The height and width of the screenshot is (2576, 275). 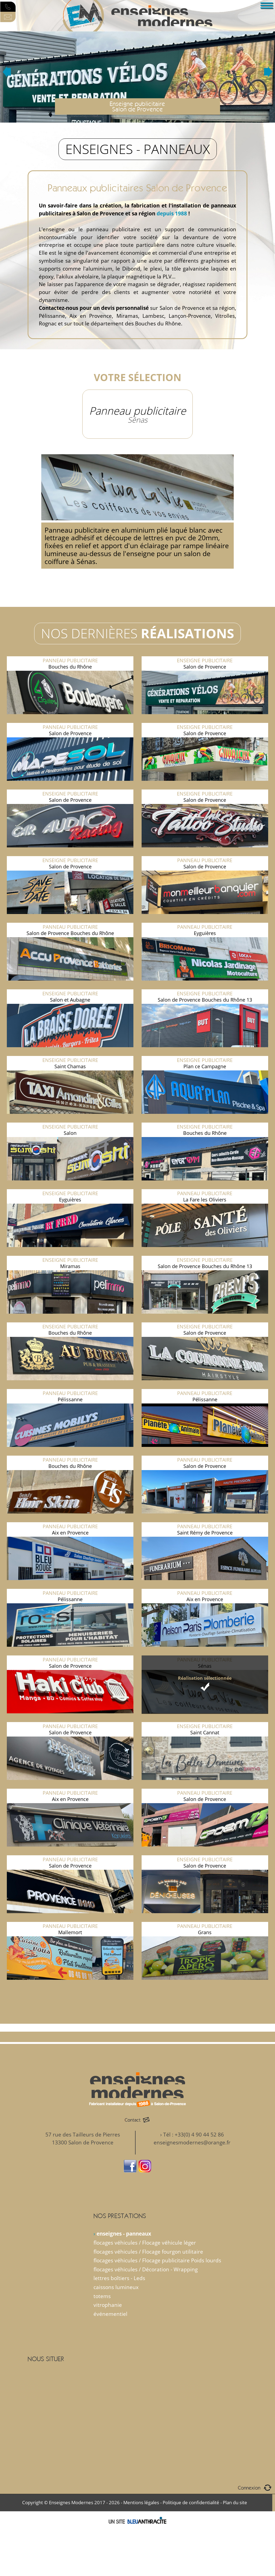 I want to click on lettres boîtiers - Leds, so click(x=119, y=2278).